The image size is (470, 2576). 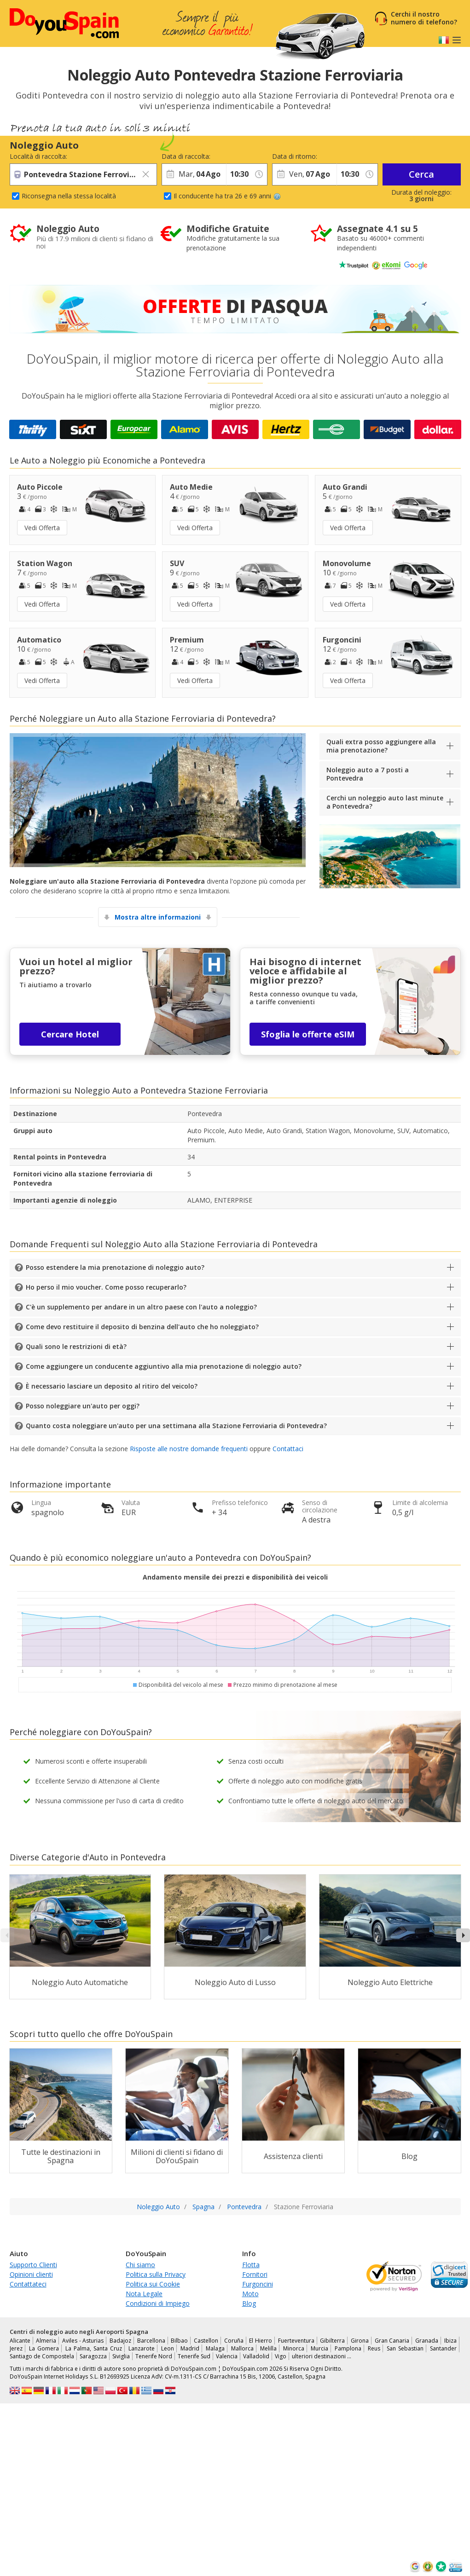 What do you see at coordinates (20, 2340) in the screenshot?
I see `Alicante` at bounding box center [20, 2340].